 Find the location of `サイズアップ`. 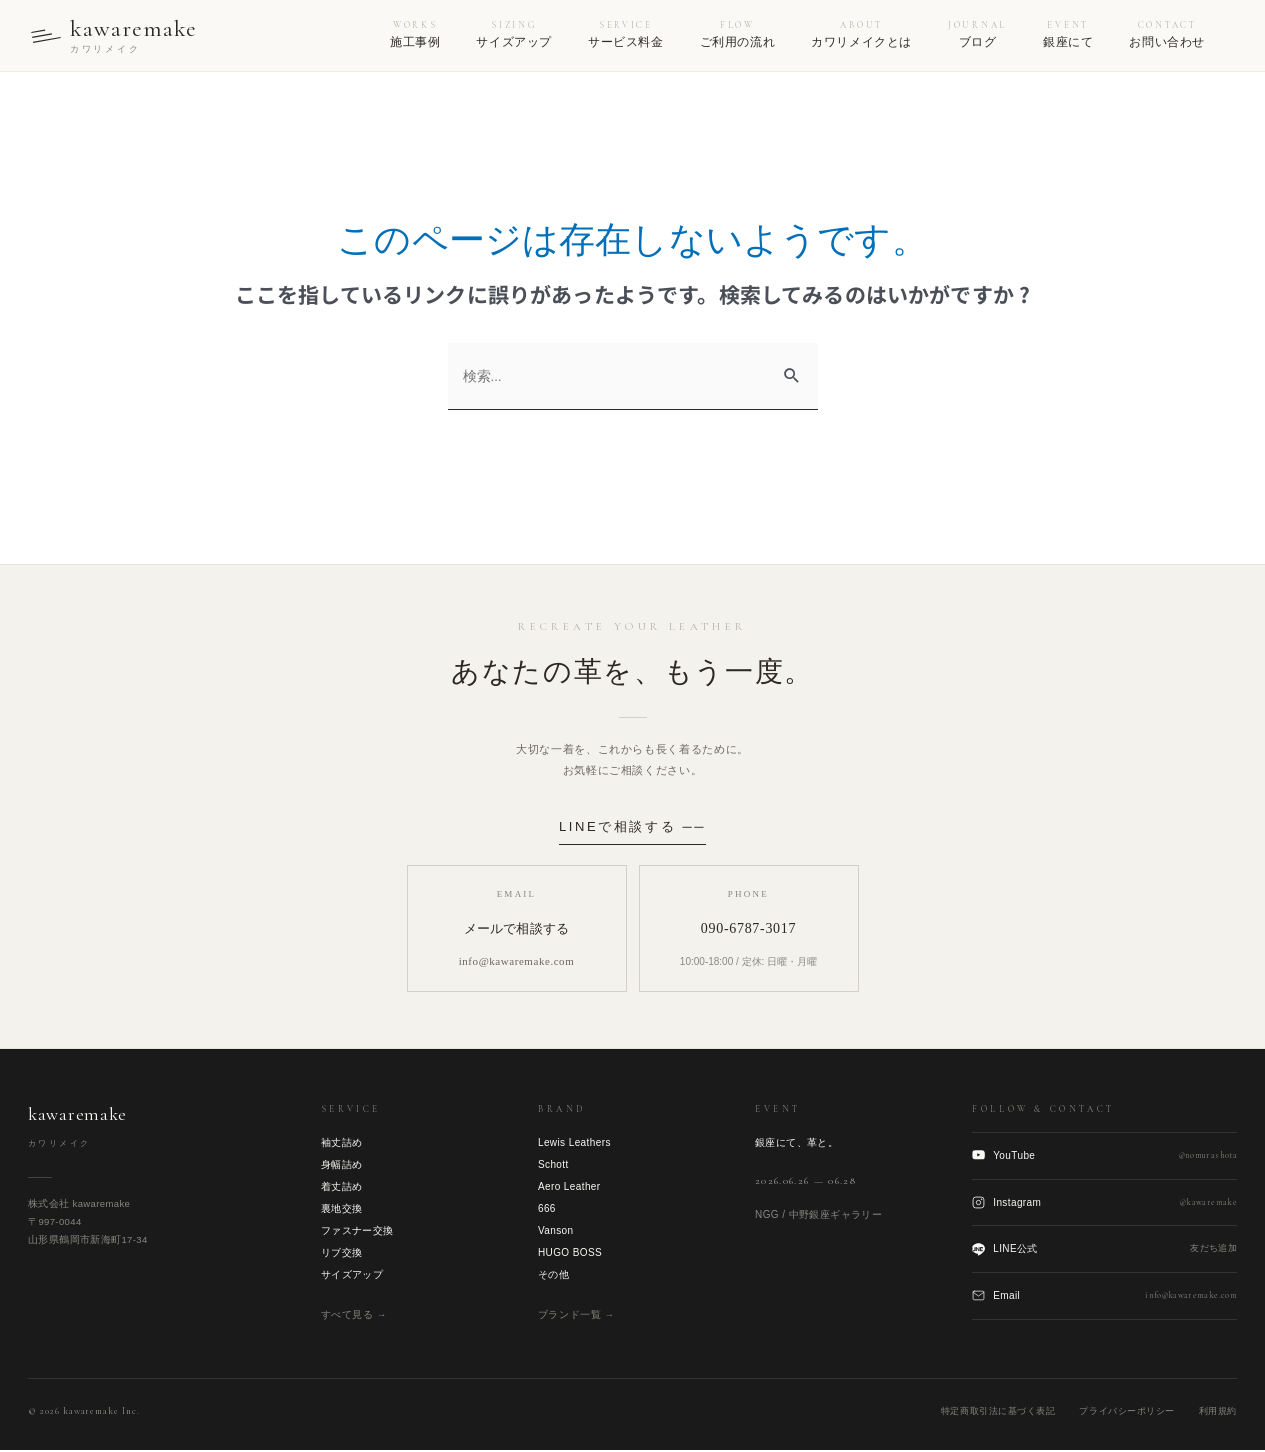

サイズアップ is located at coordinates (352, 1275).